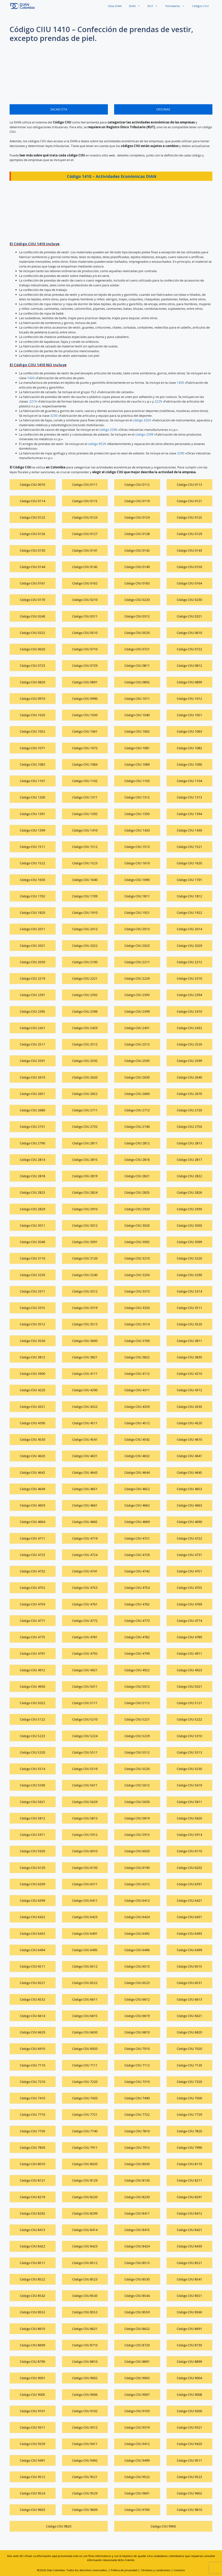 The height and width of the screenshot is (2576, 222). What do you see at coordinates (137, 698) in the screenshot?
I see `Código CIIU 1011` at bounding box center [137, 698].